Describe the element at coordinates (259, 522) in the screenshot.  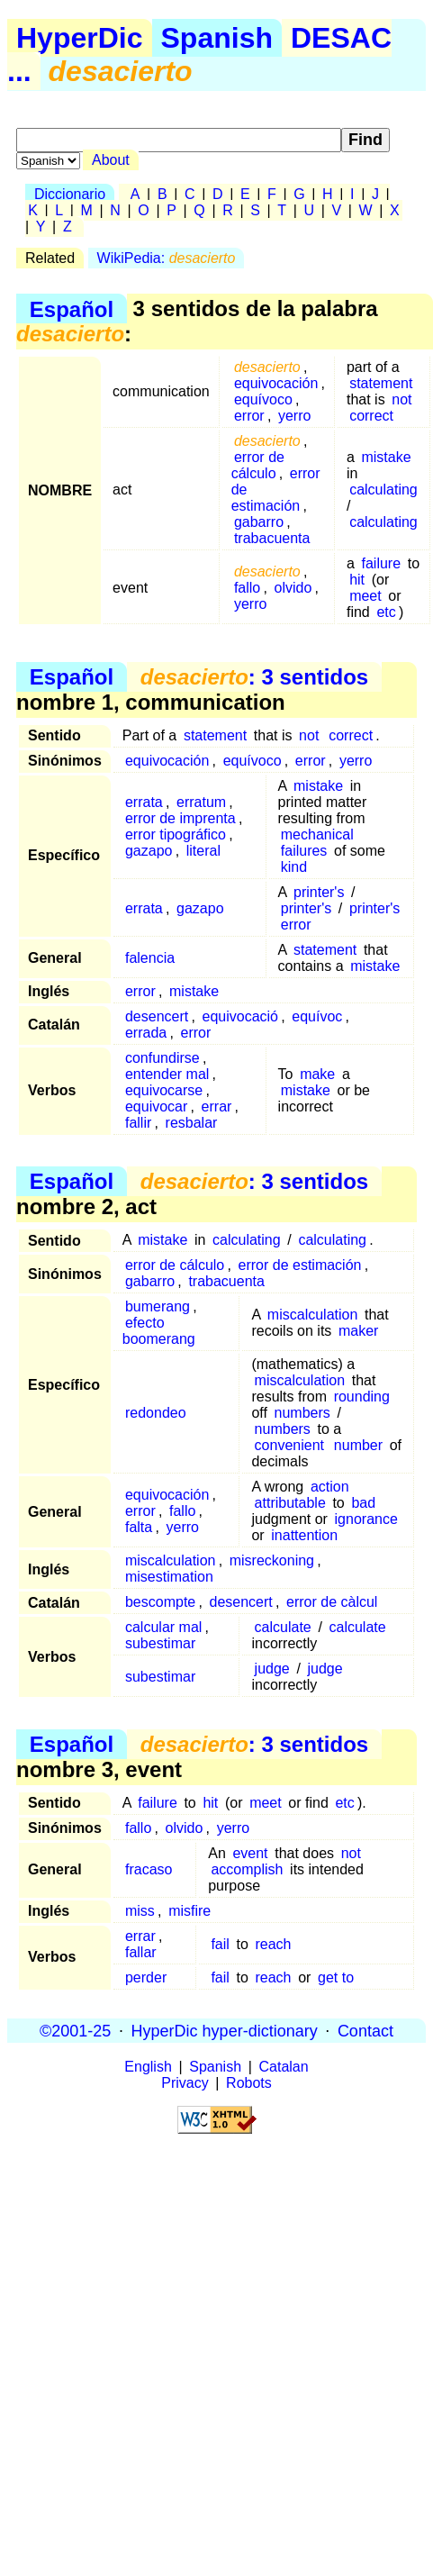
I see `gabarro` at that location.